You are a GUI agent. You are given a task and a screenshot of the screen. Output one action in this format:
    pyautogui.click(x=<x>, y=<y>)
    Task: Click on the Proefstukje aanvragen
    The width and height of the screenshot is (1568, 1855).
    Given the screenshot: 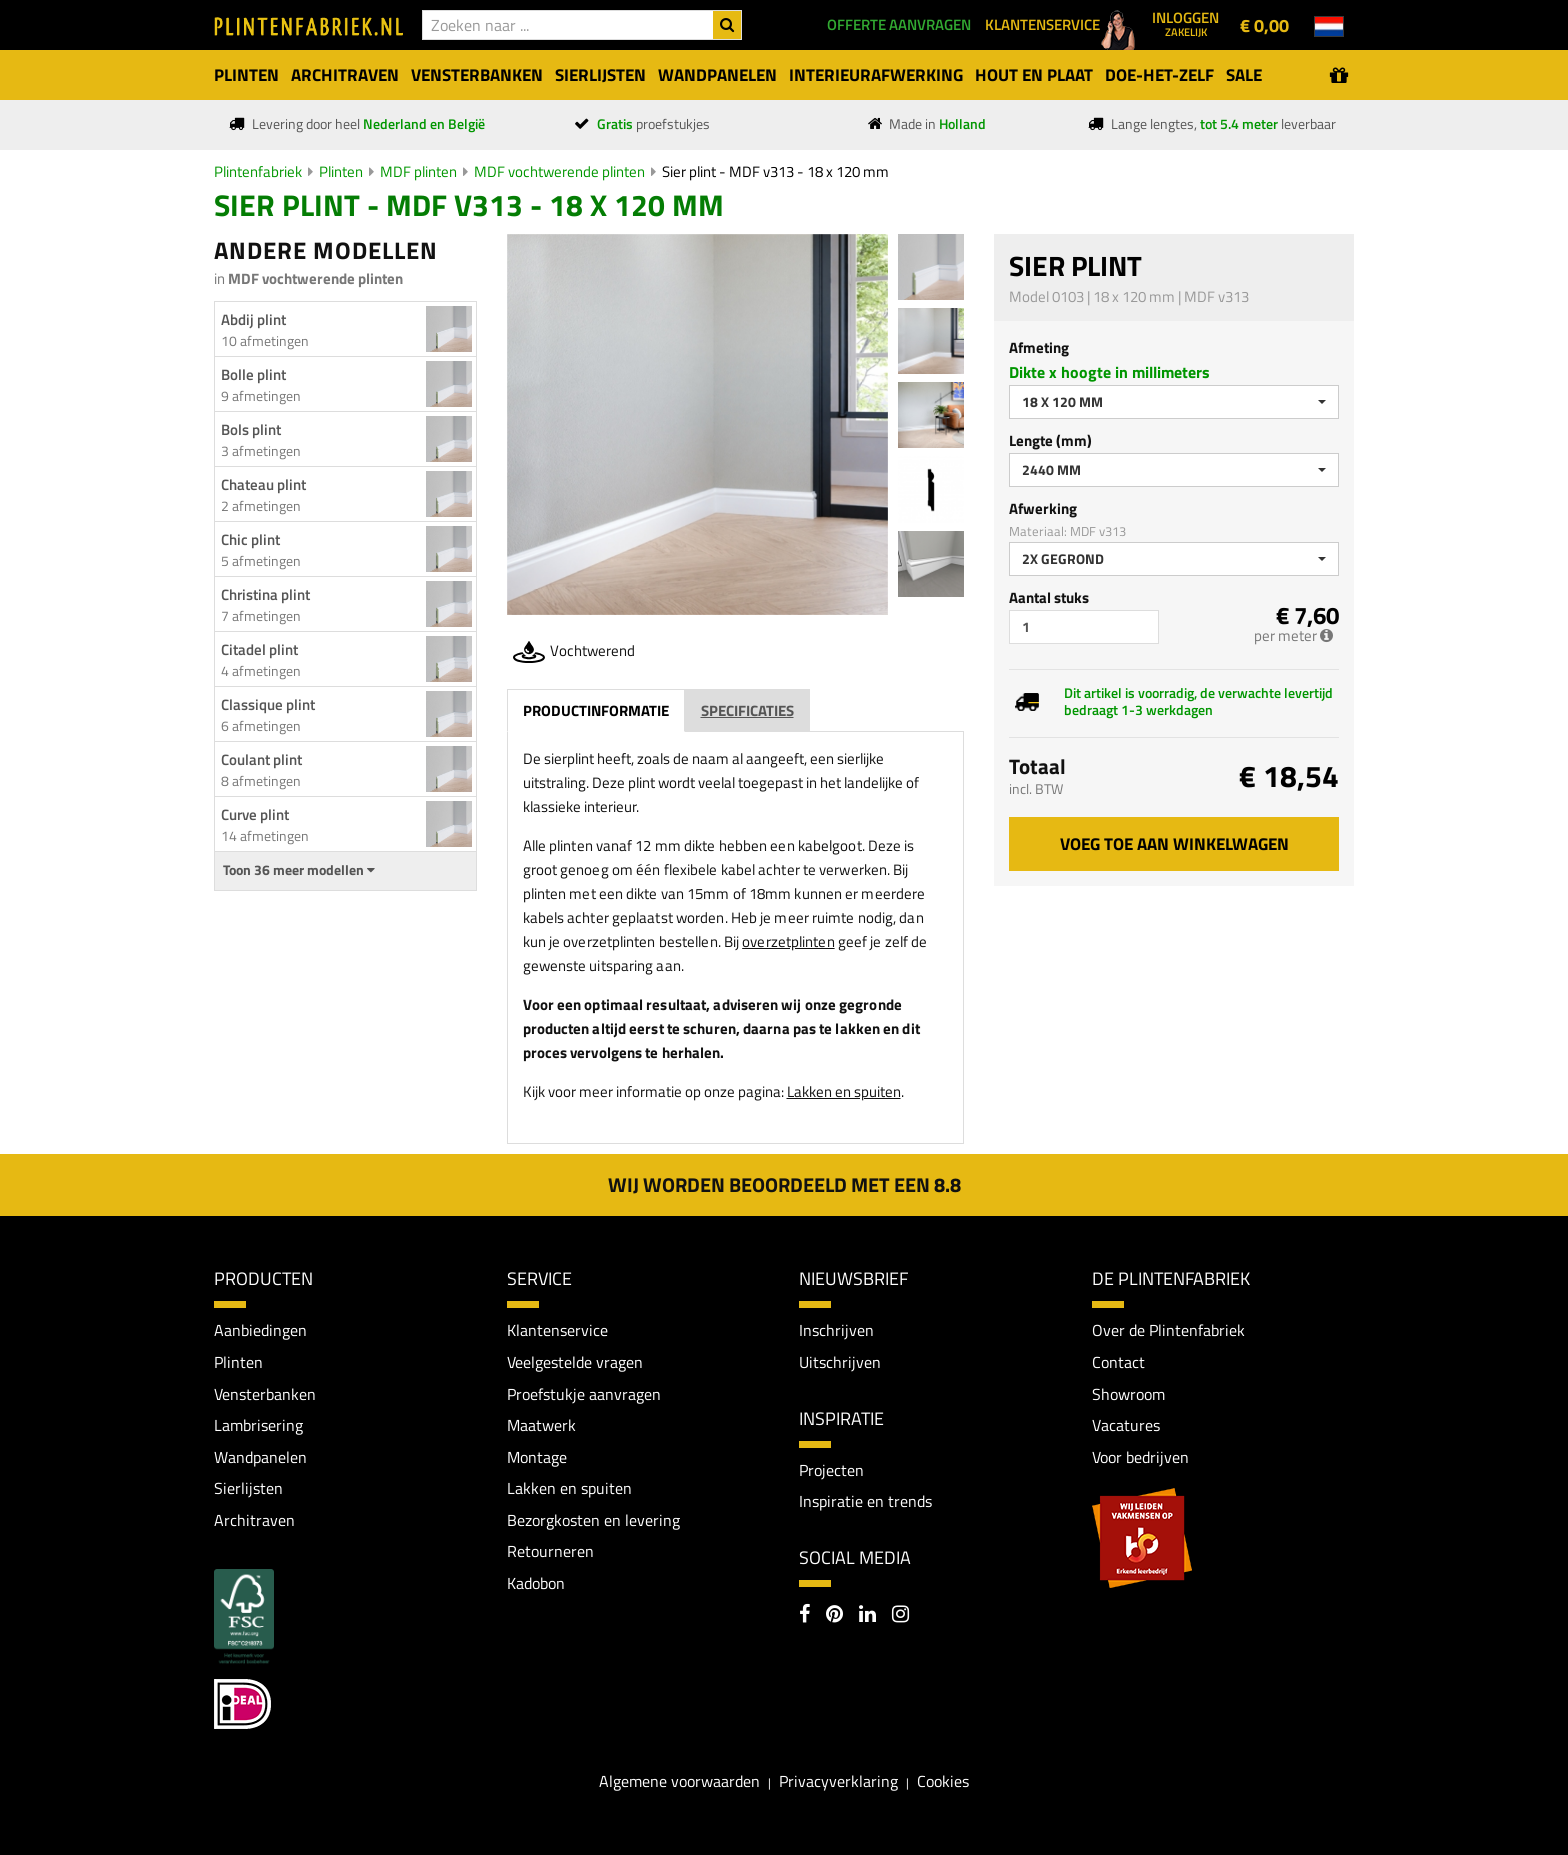 What is the action you would take?
    pyautogui.click(x=584, y=1394)
    